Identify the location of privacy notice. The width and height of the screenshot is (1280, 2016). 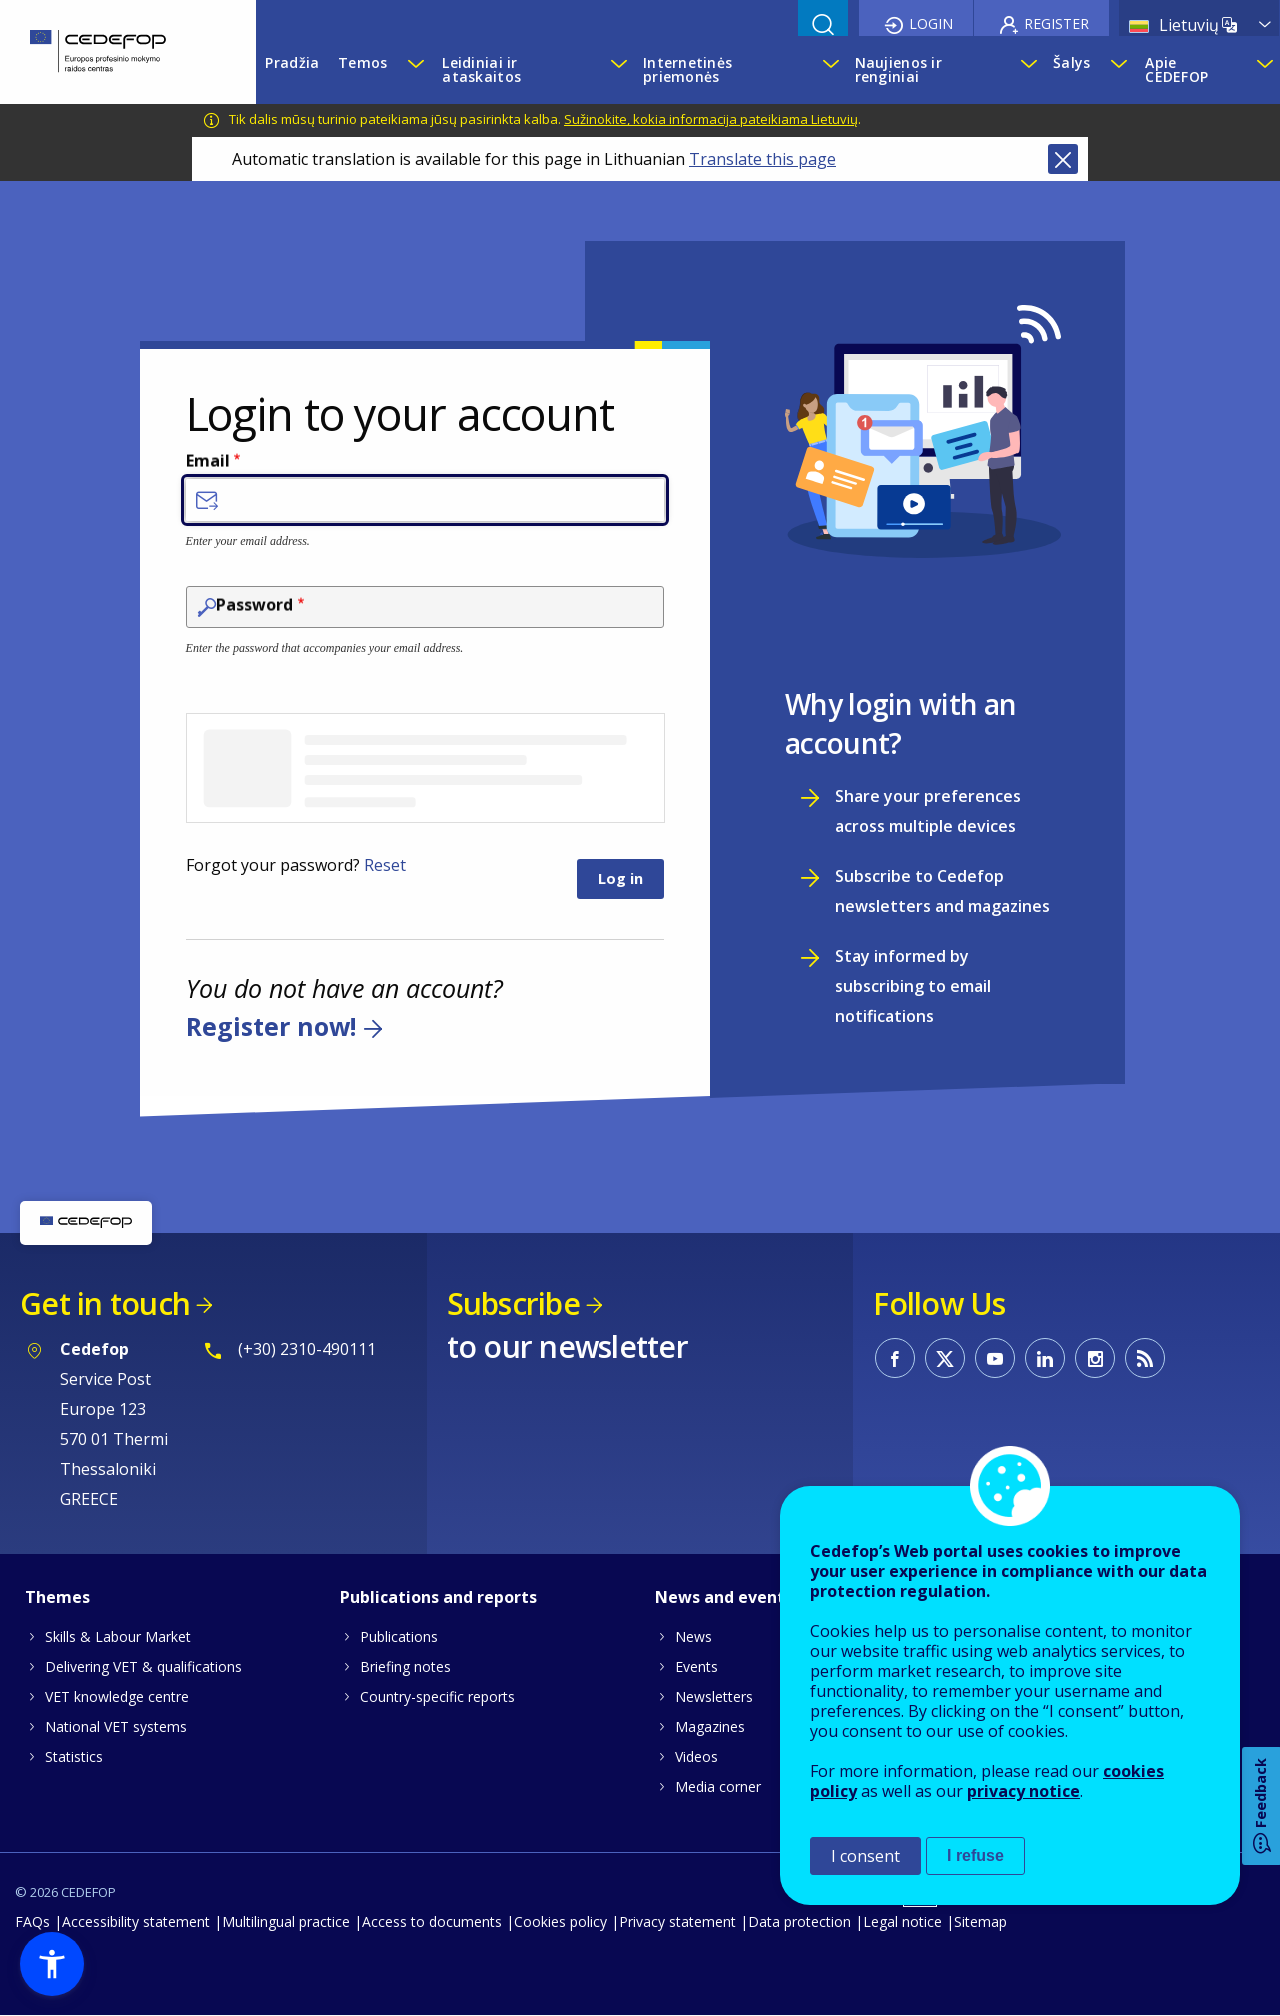
(1023, 1791).